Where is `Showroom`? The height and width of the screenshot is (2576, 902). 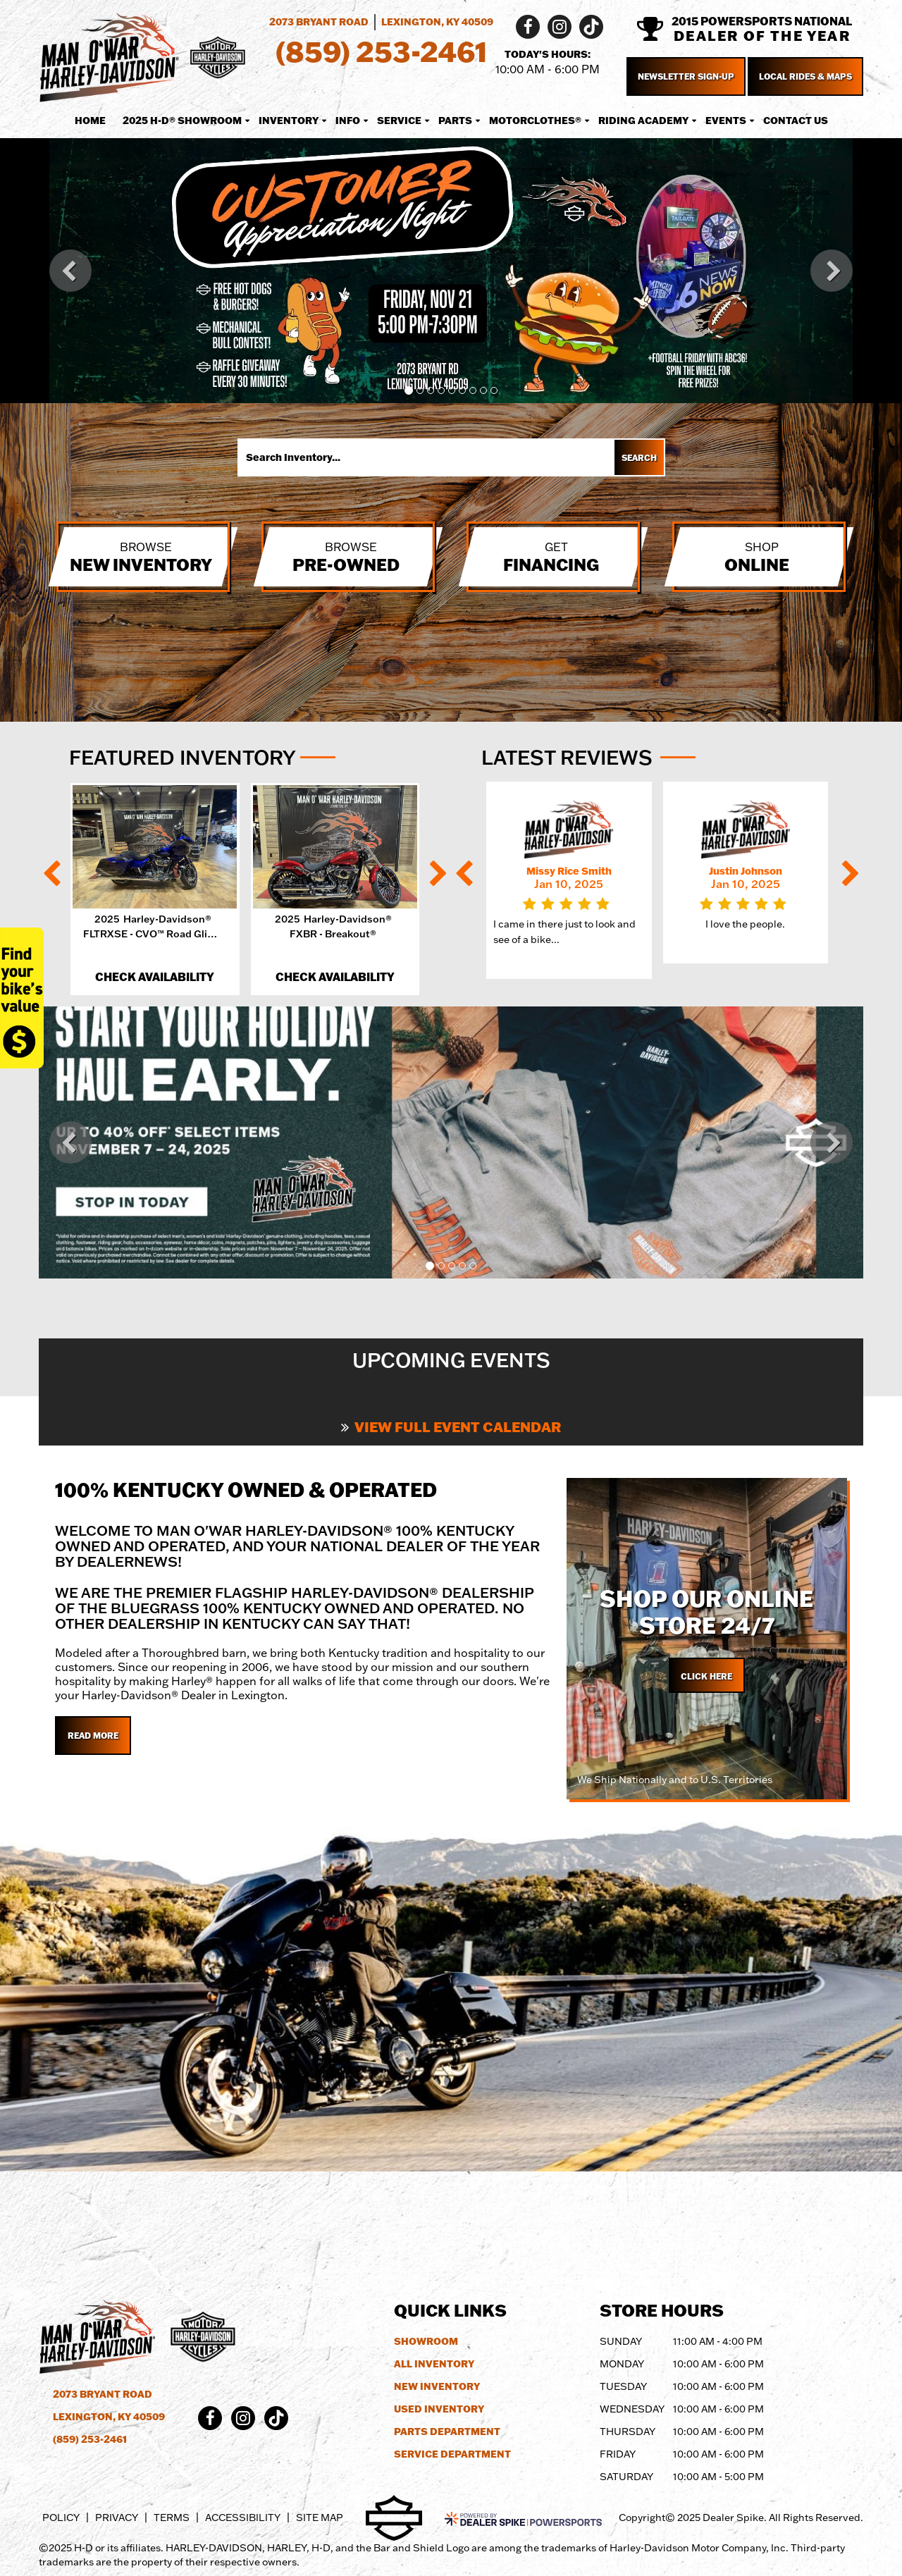 Showroom is located at coordinates (426, 2341).